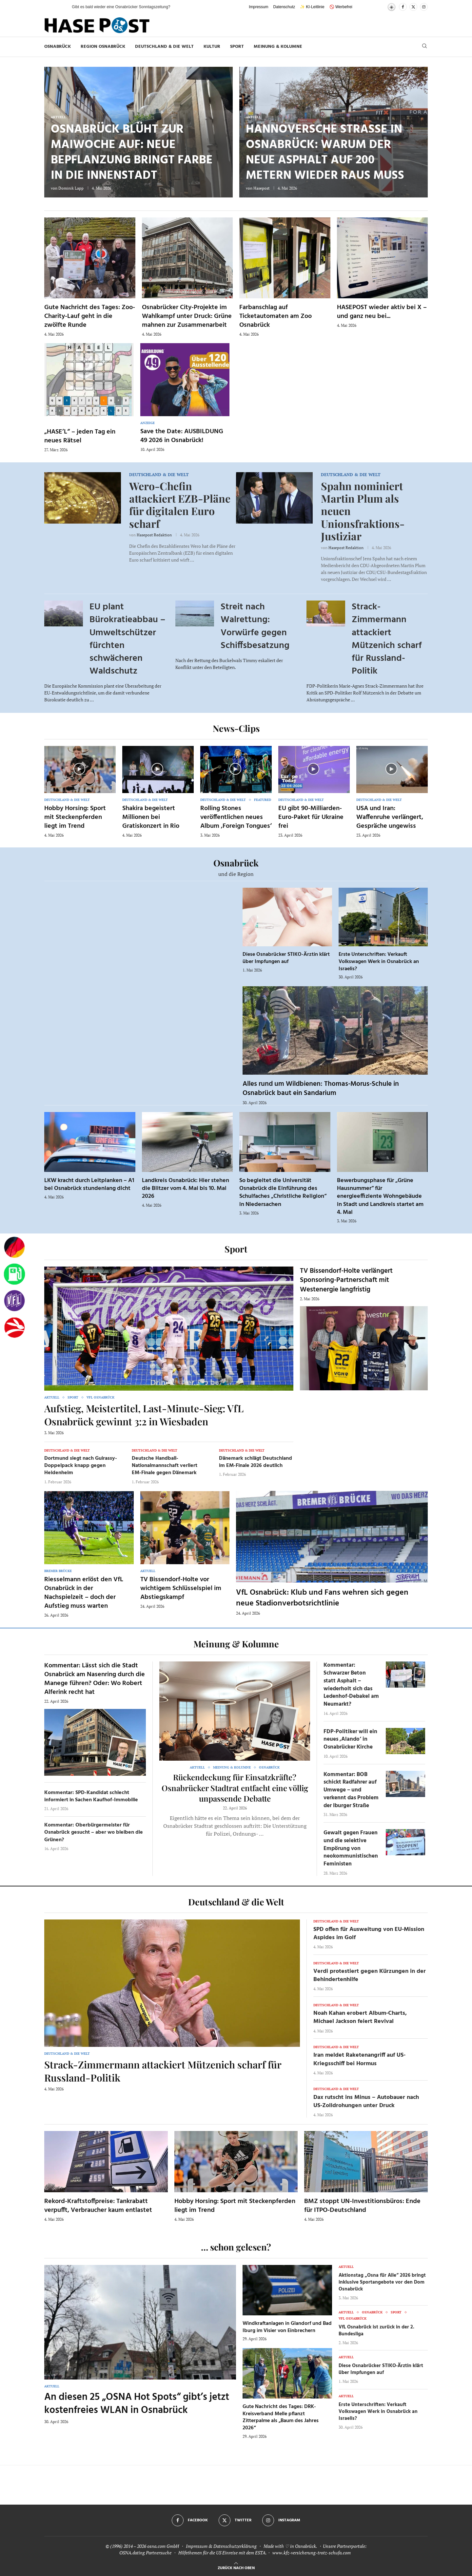 The height and width of the screenshot is (2576, 472). I want to click on Erste Unterschriften: Verkauft Volkswagen Werk in Osnabrück an Israelis?, so click(379, 961).